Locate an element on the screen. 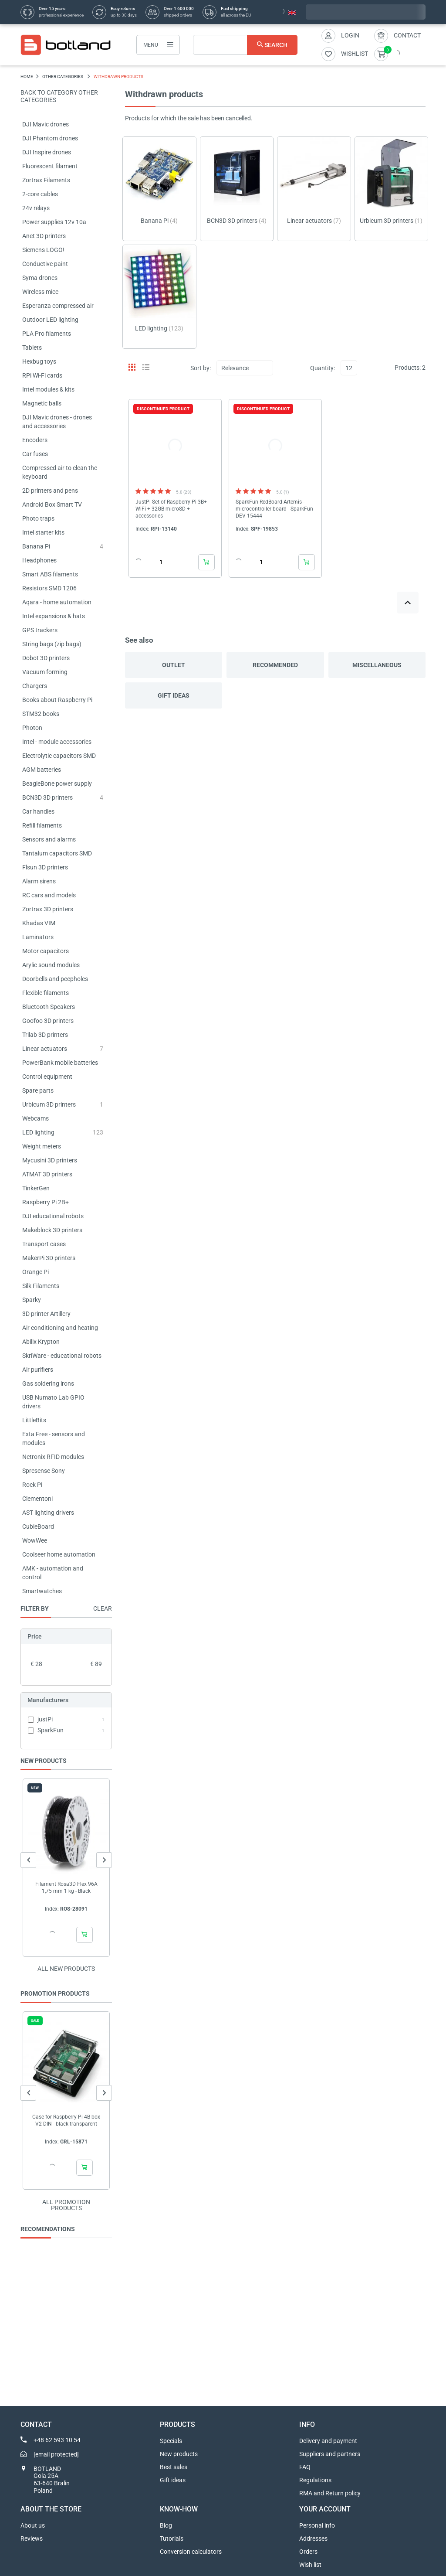  Conversion calculators is located at coordinates (191, 2551).